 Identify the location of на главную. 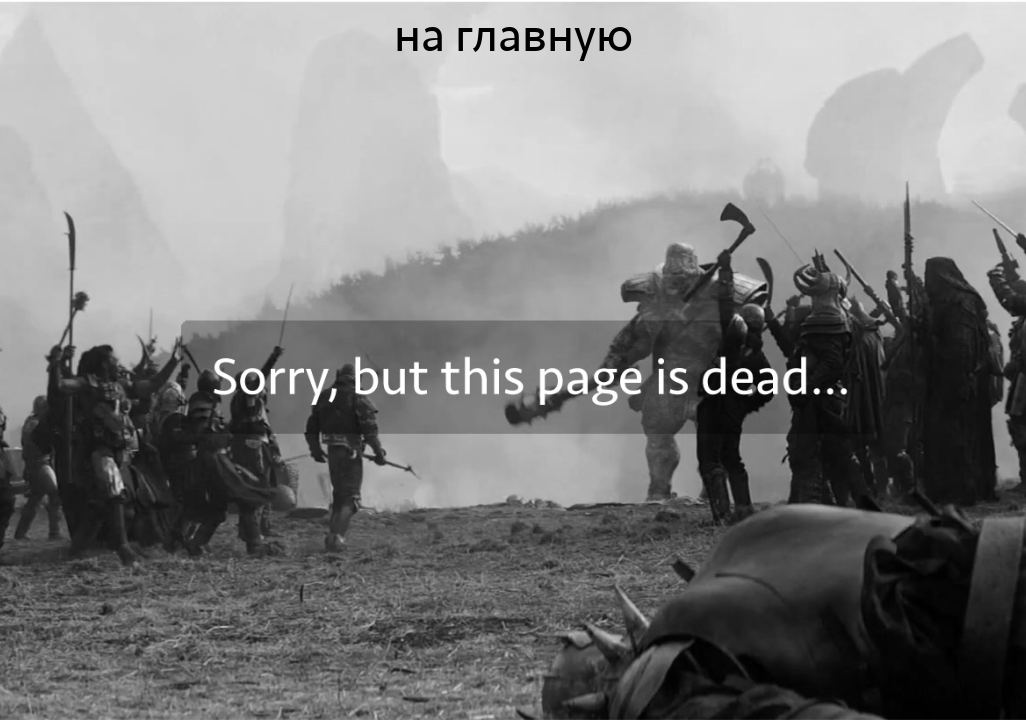
(513, 36).